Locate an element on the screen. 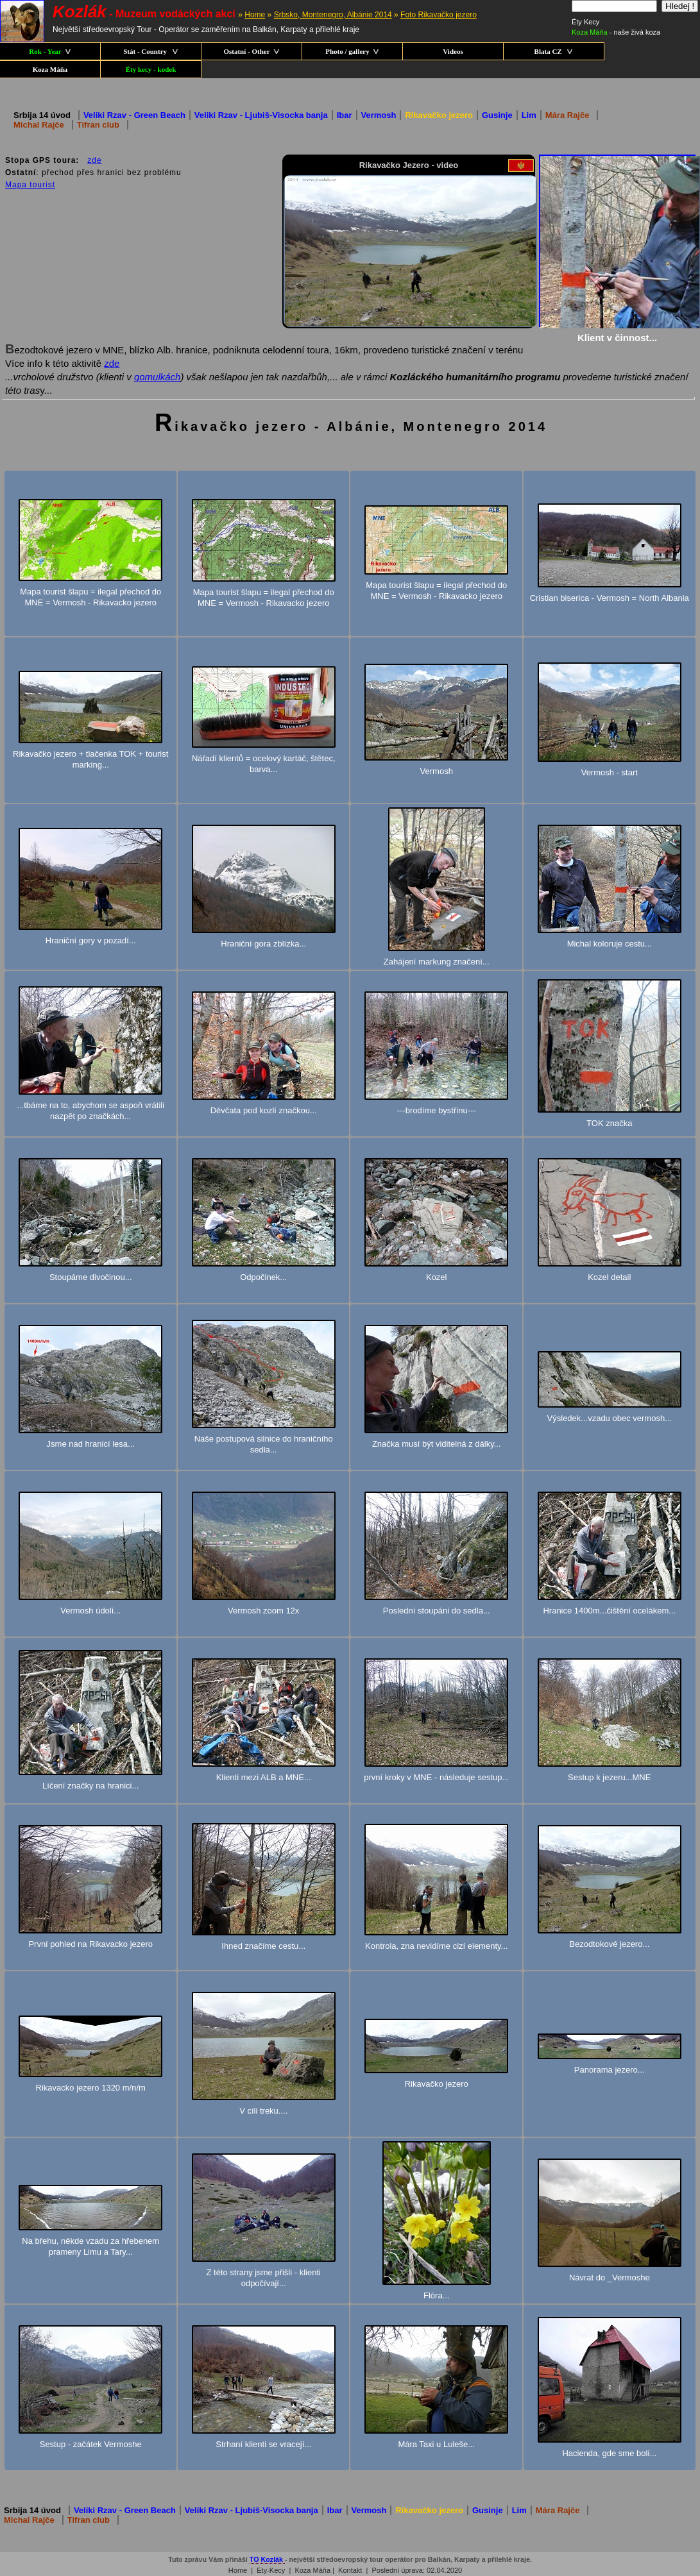  Mapa tourist is located at coordinates (30, 184).